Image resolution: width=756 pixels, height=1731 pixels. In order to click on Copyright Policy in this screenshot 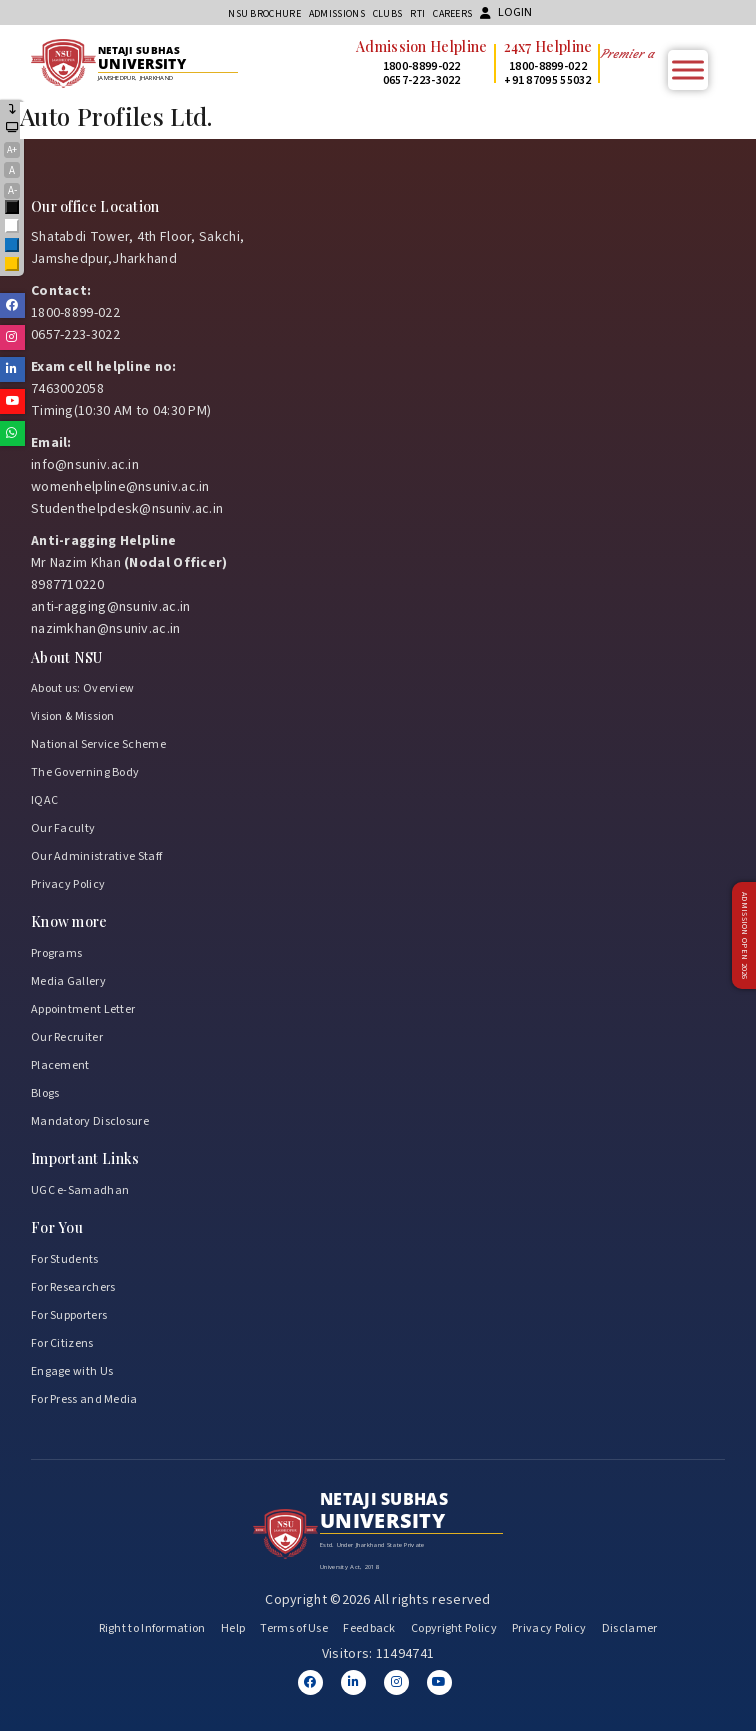, I will do `click(454, 1628)`.